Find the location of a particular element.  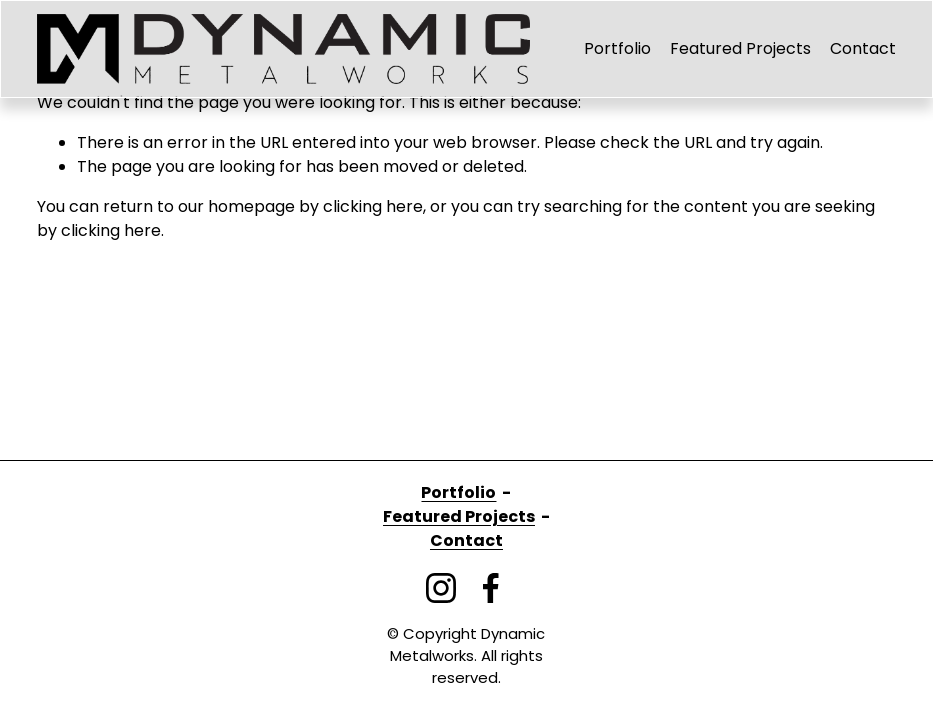

Featured Projects is located at coordinates (740, 48).